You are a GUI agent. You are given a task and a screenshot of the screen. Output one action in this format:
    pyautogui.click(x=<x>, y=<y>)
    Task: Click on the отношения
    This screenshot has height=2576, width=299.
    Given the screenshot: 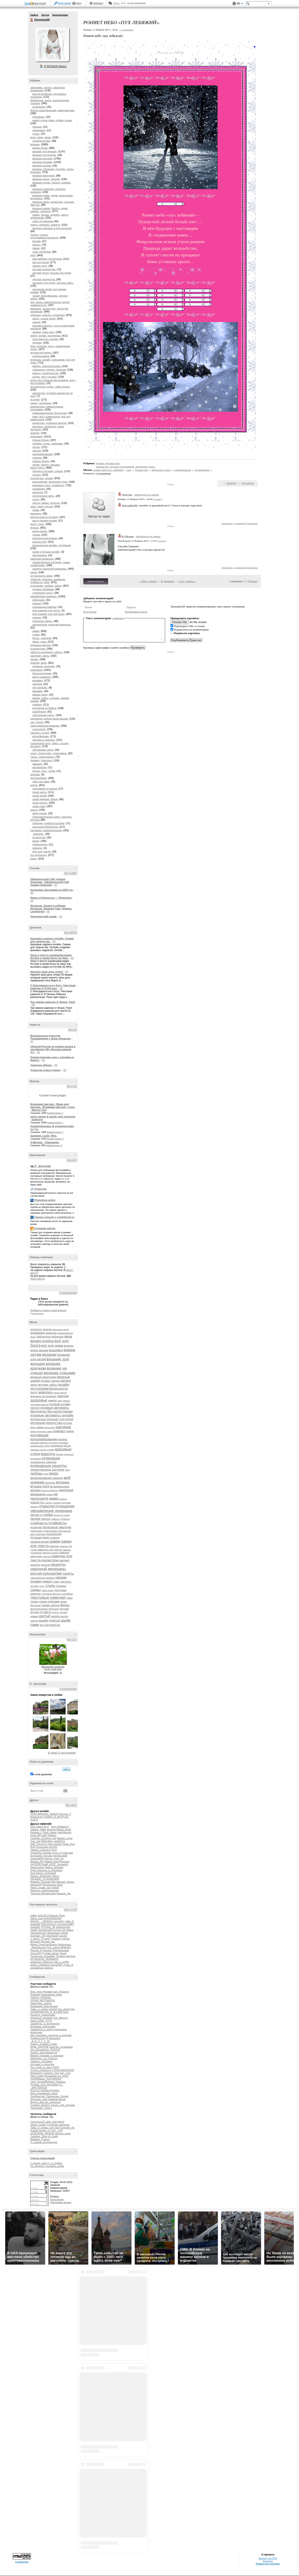 What is the action you would take?
    pyautogui.click(x=64, y=1506)
    